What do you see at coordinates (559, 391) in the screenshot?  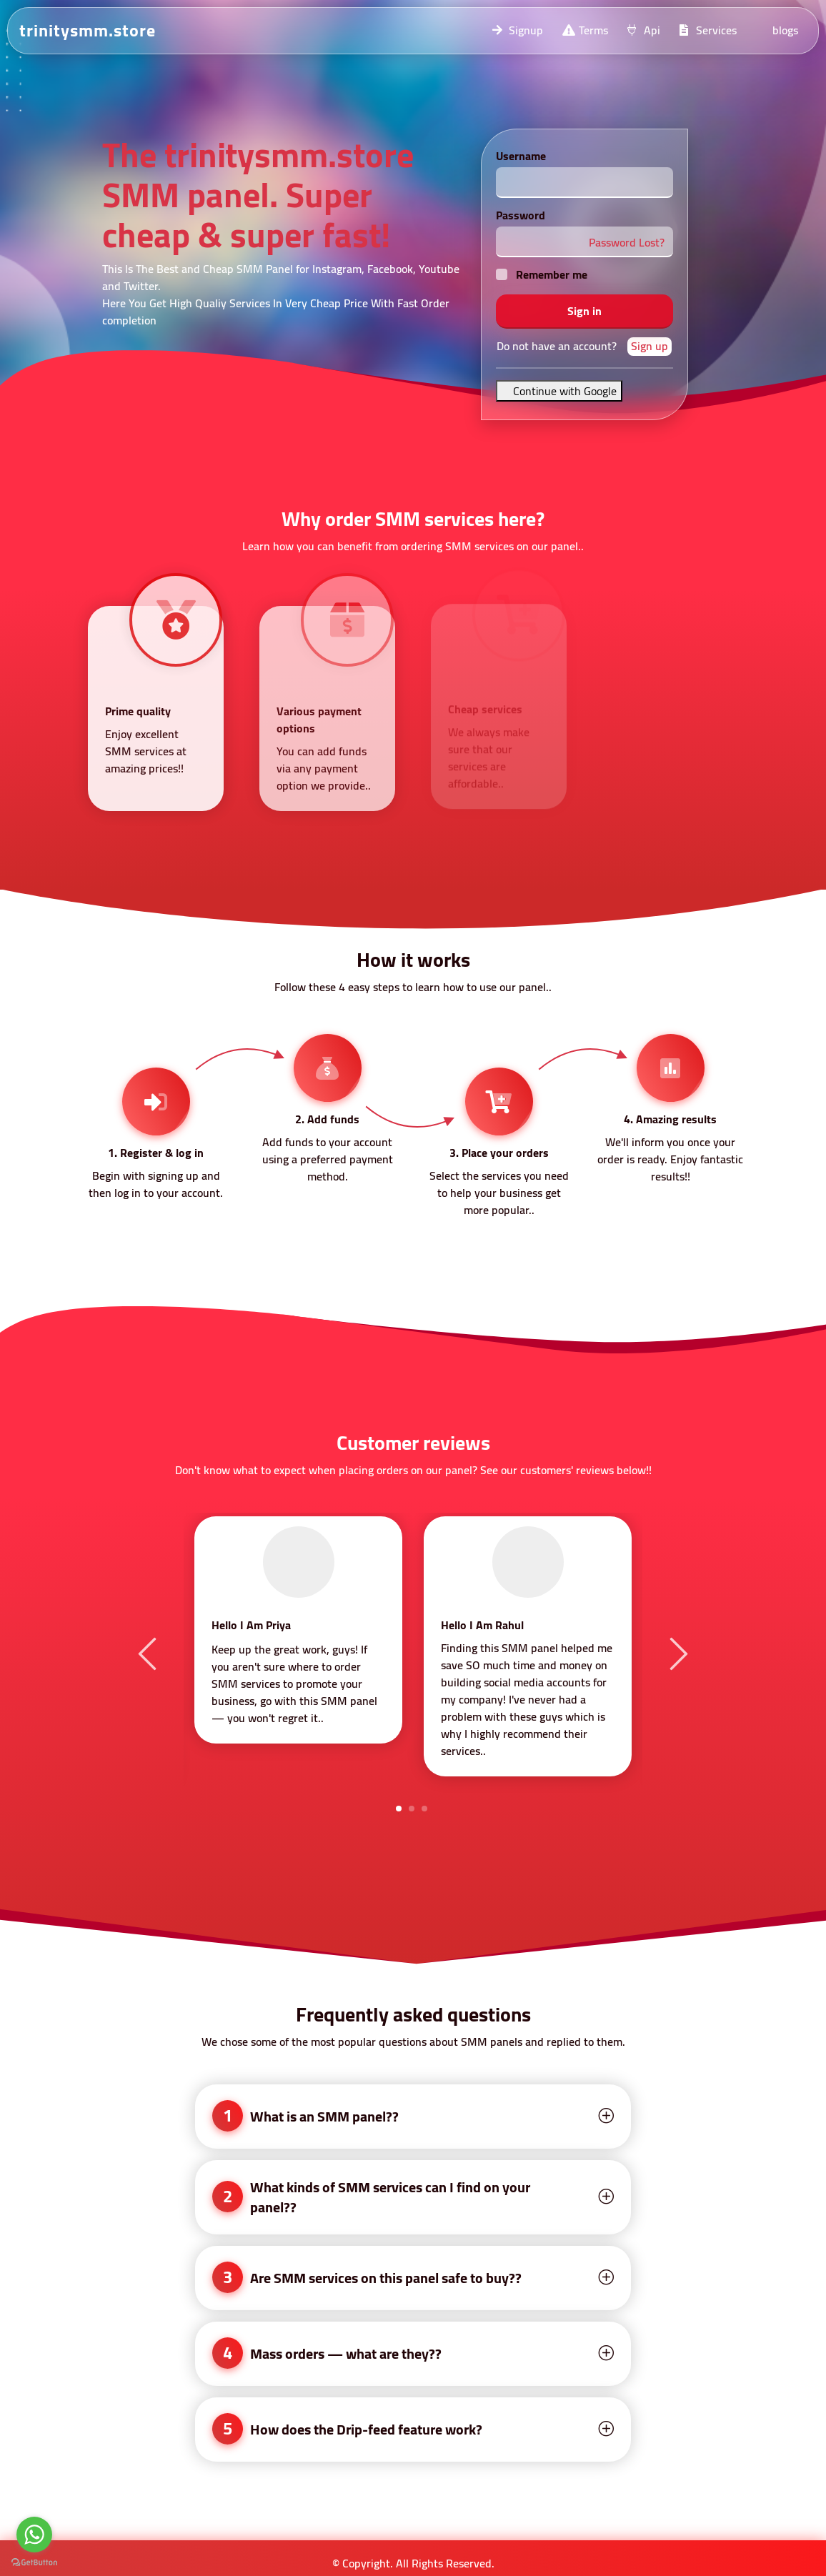 I see `Continue with Google` at bounding box center [559, 391].